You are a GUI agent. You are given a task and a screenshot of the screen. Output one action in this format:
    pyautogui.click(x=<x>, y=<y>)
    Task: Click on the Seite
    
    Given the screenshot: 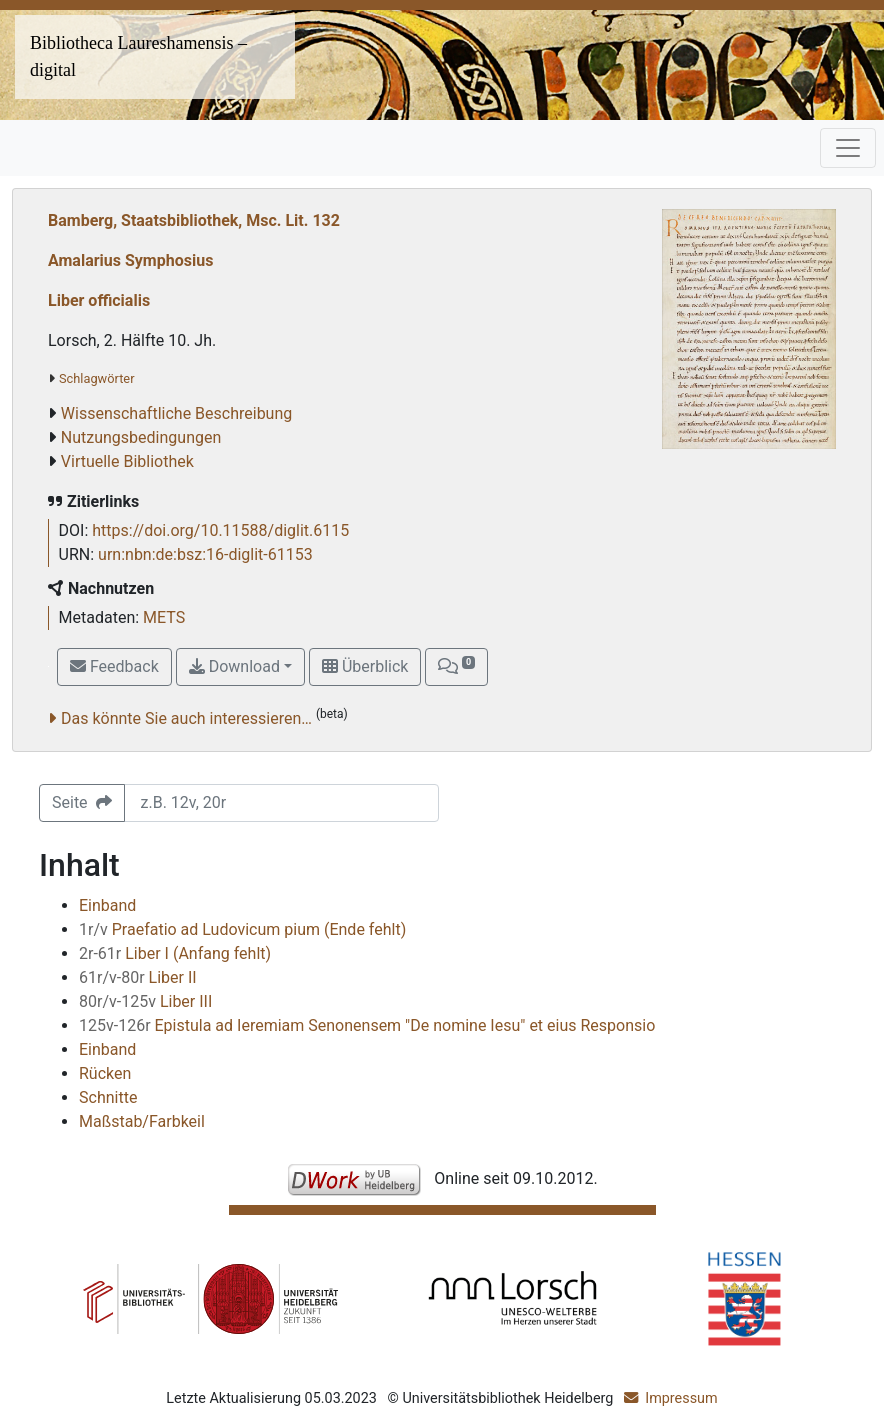 What is the action you would take?
    pyautogui.click(x=82, y=802)
    